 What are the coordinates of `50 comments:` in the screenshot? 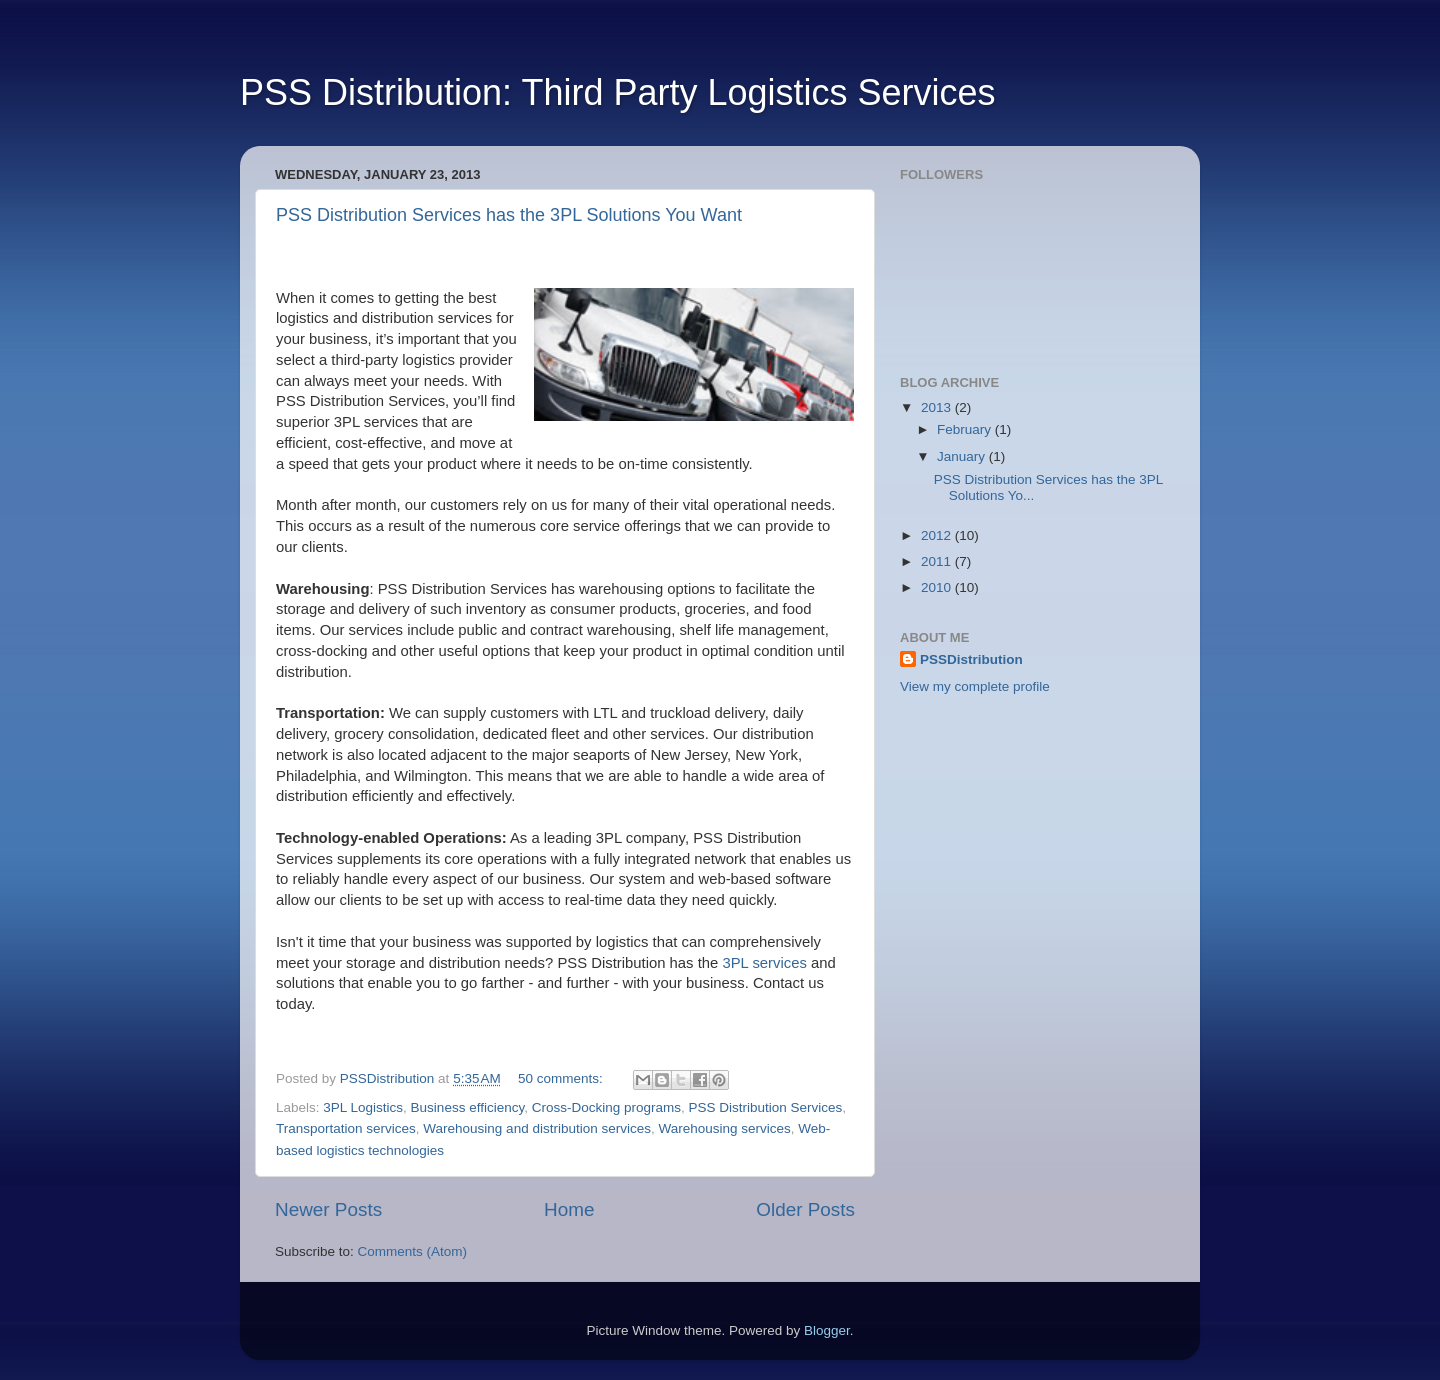 It's located at (562, 1078).